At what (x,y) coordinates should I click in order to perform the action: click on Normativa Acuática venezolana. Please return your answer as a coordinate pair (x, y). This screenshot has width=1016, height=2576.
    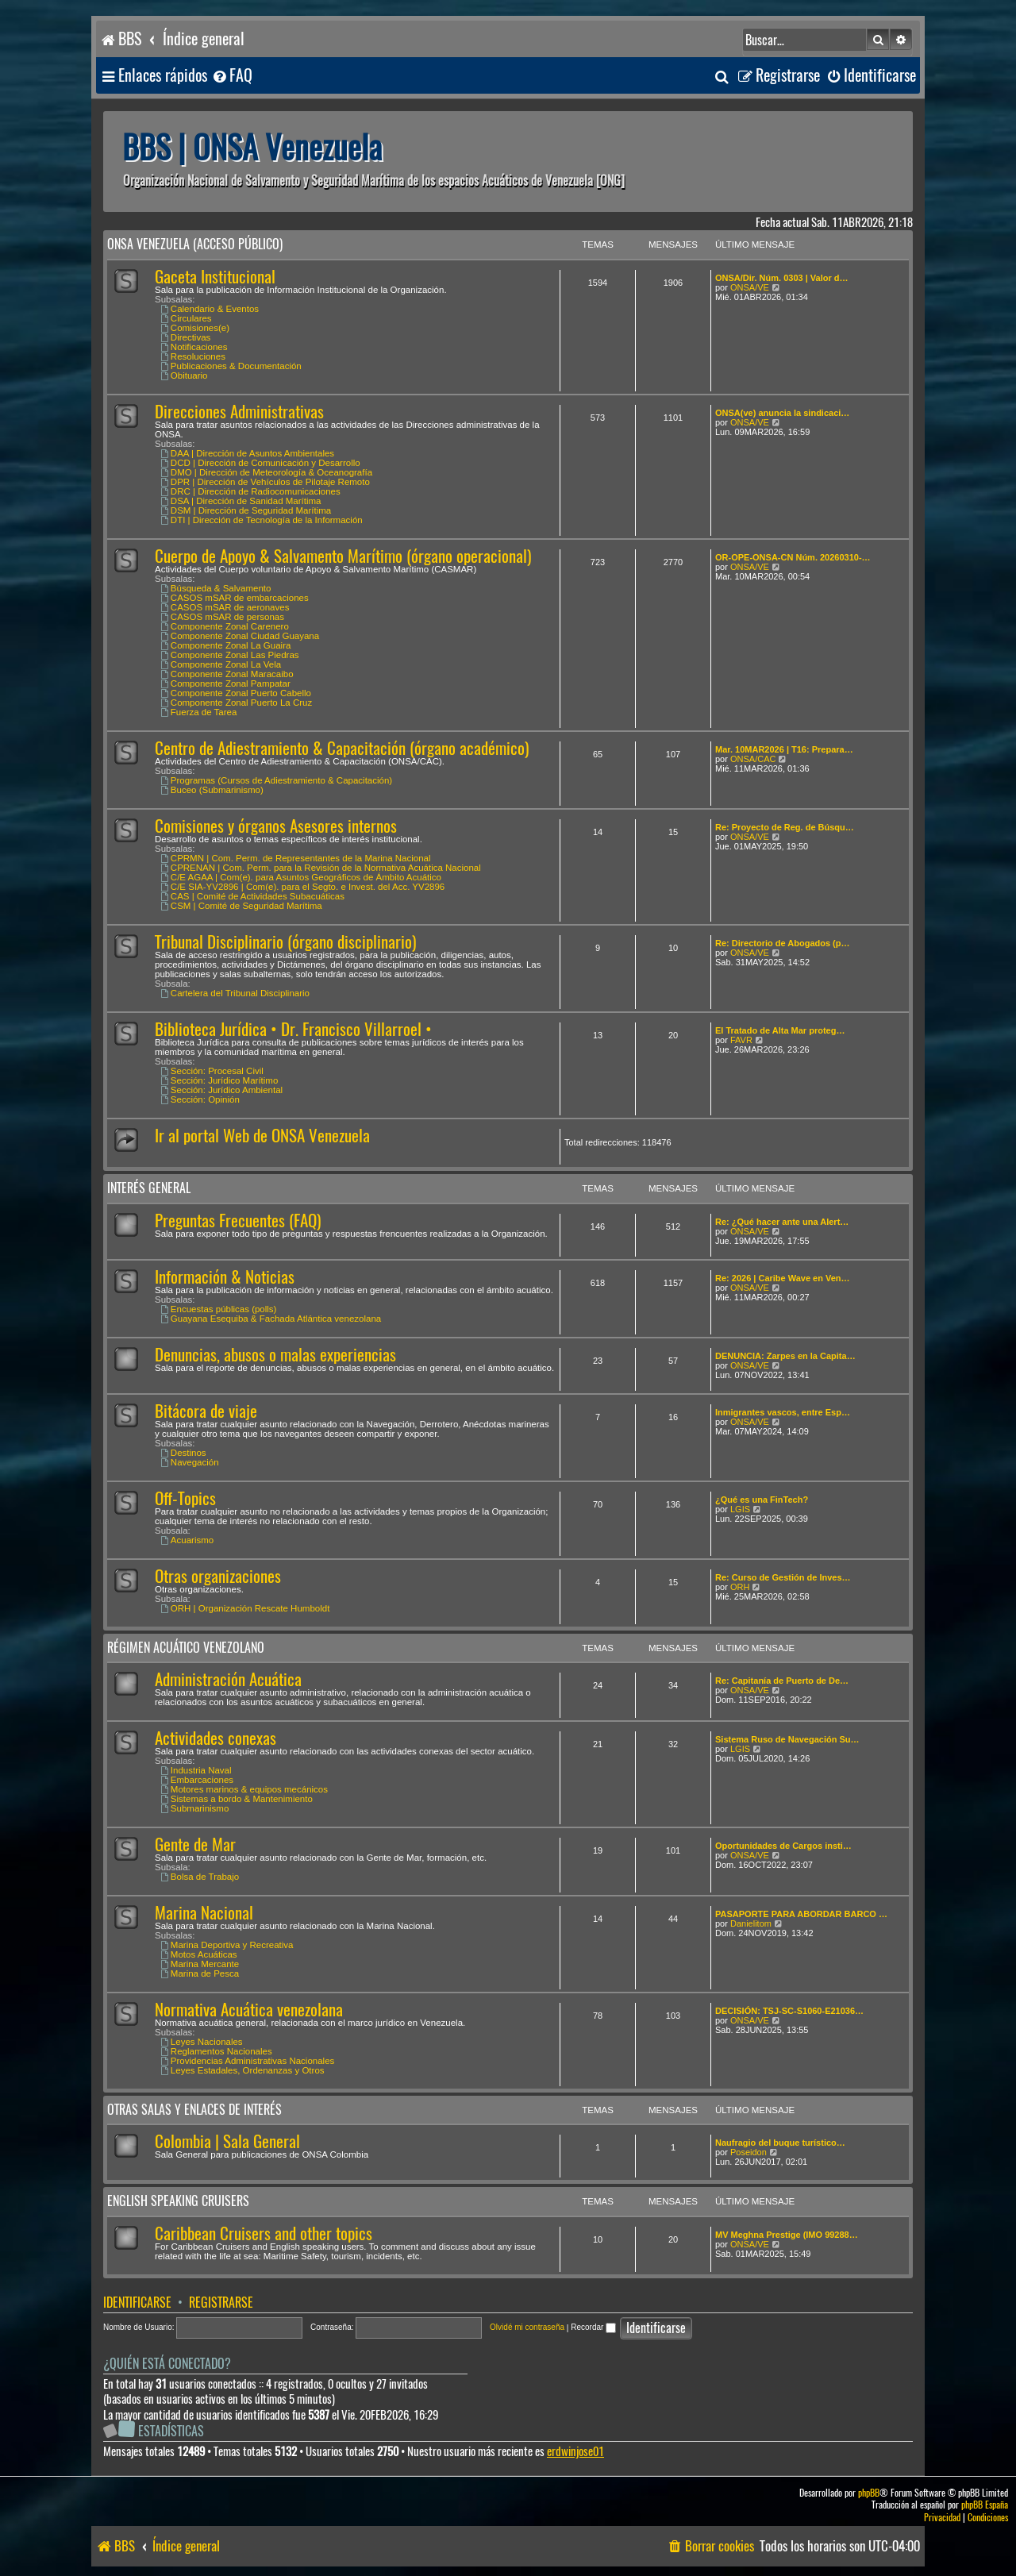
    Looking at the image, I should click on (249, 2009).